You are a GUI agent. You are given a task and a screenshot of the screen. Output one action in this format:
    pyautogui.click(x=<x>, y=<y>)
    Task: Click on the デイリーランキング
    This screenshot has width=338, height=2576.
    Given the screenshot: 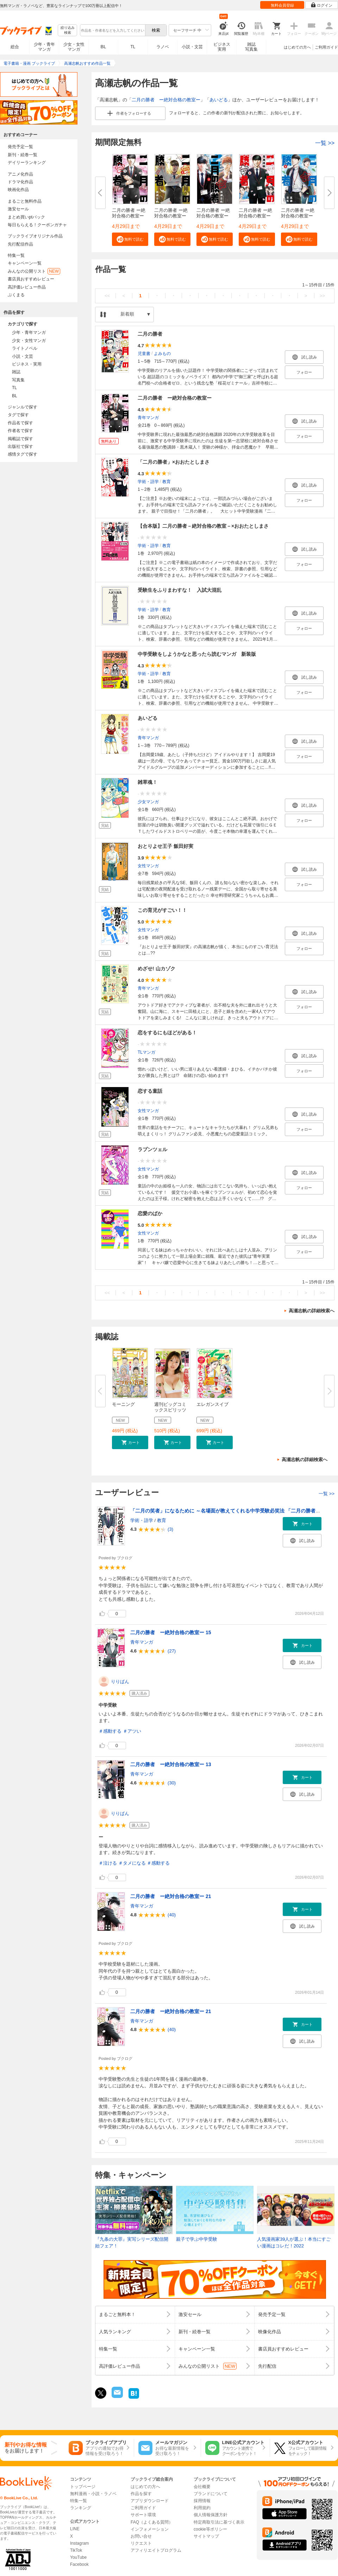 What is the action you would take?
    pyautogui.click(x=27, y=162)
    